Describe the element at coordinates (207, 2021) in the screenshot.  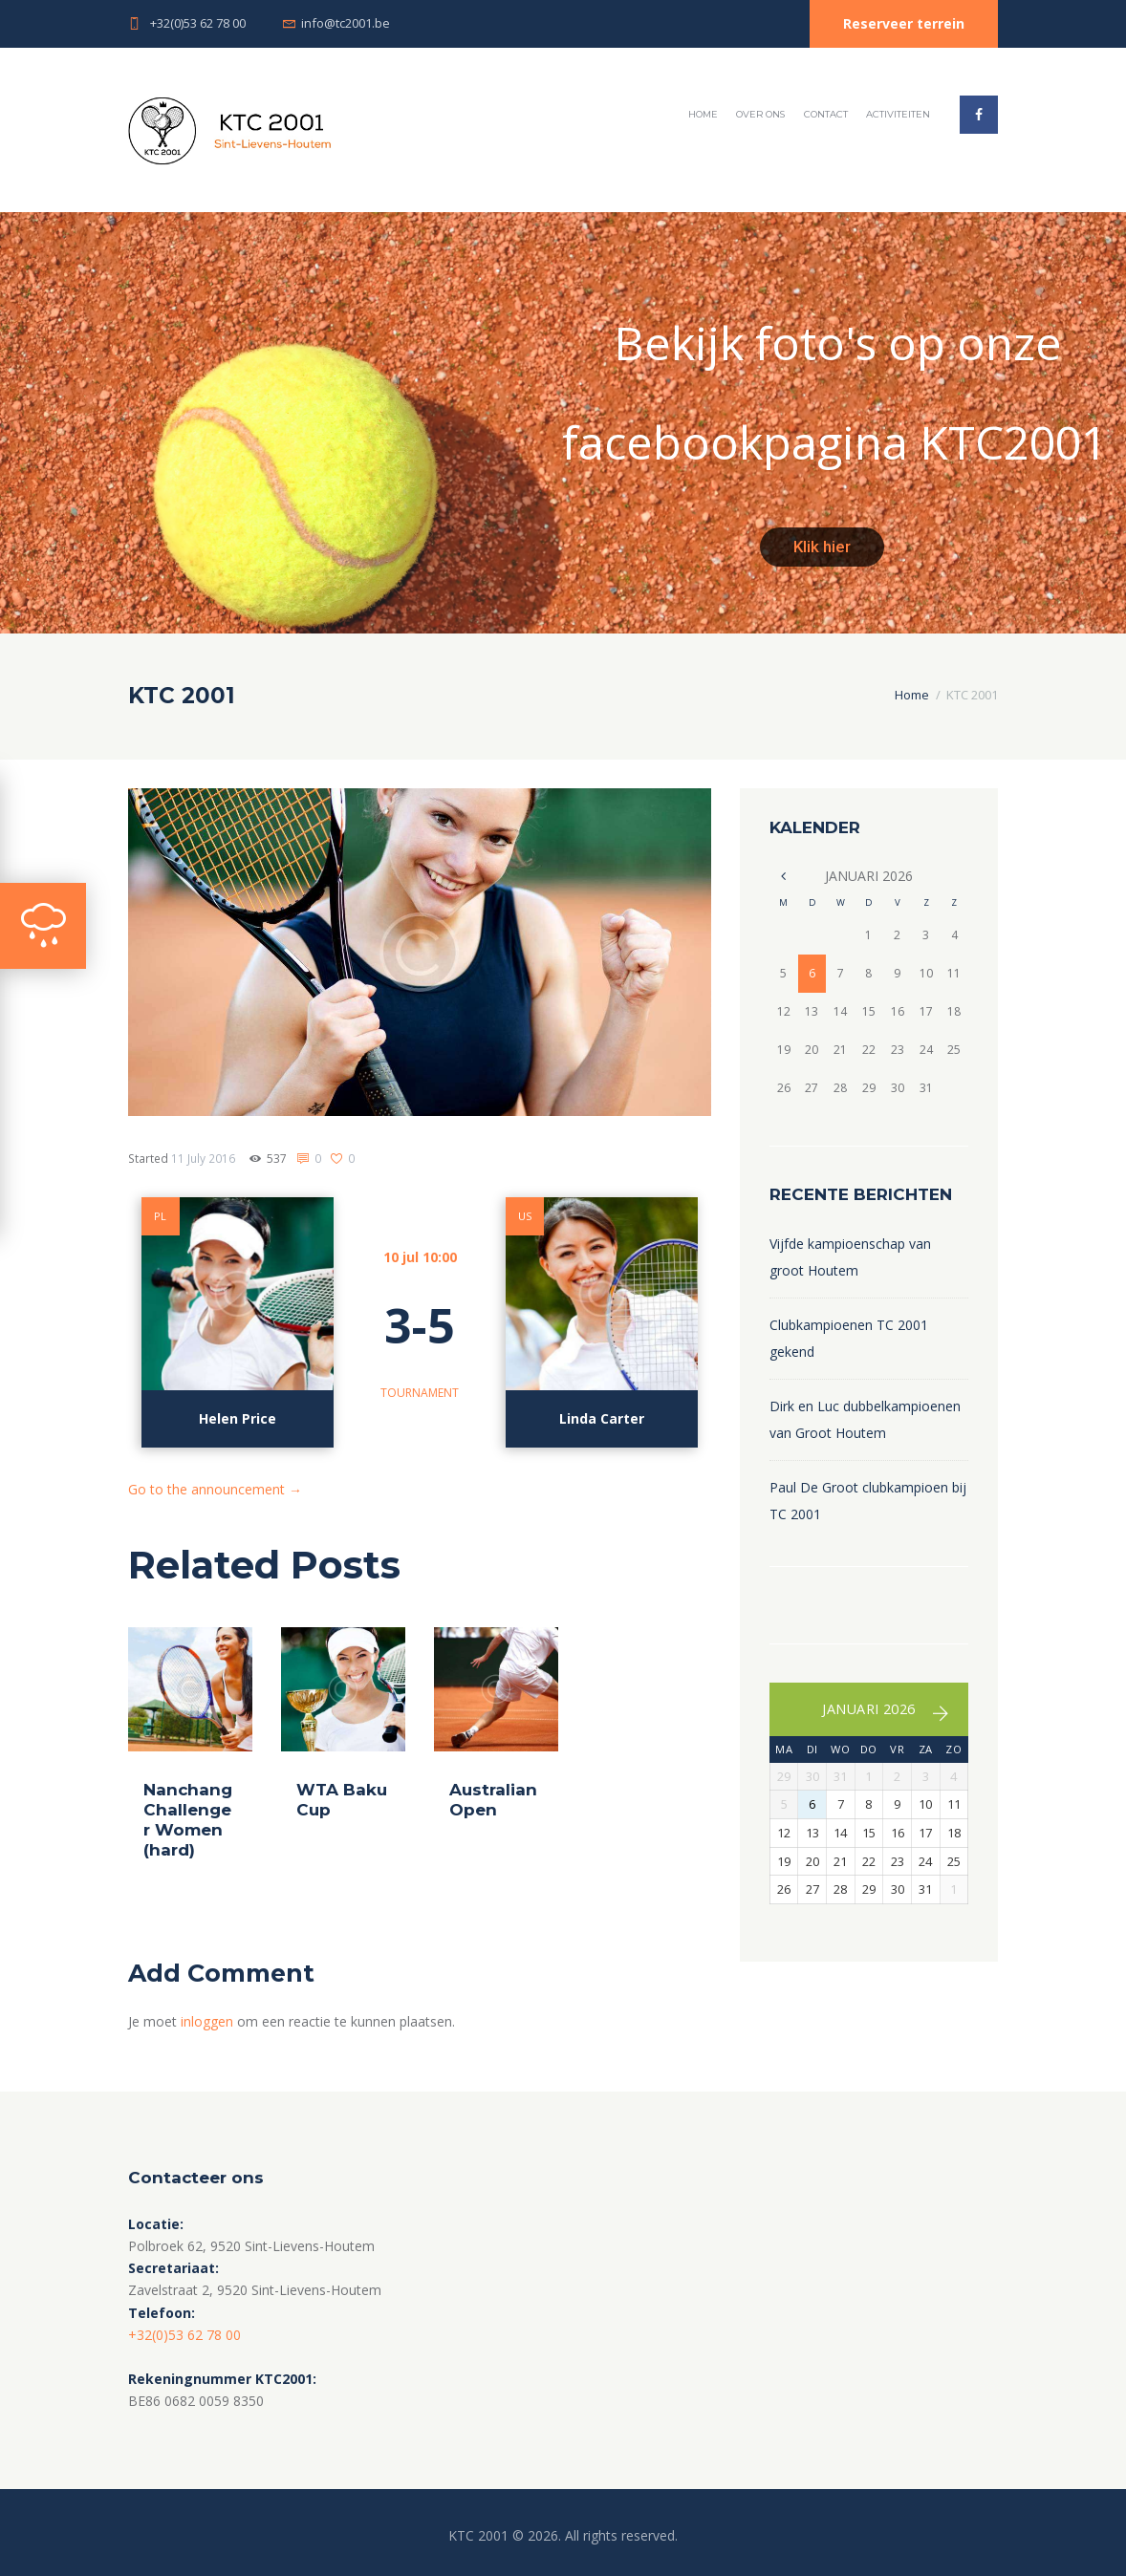
I see `inloggen` at that location.